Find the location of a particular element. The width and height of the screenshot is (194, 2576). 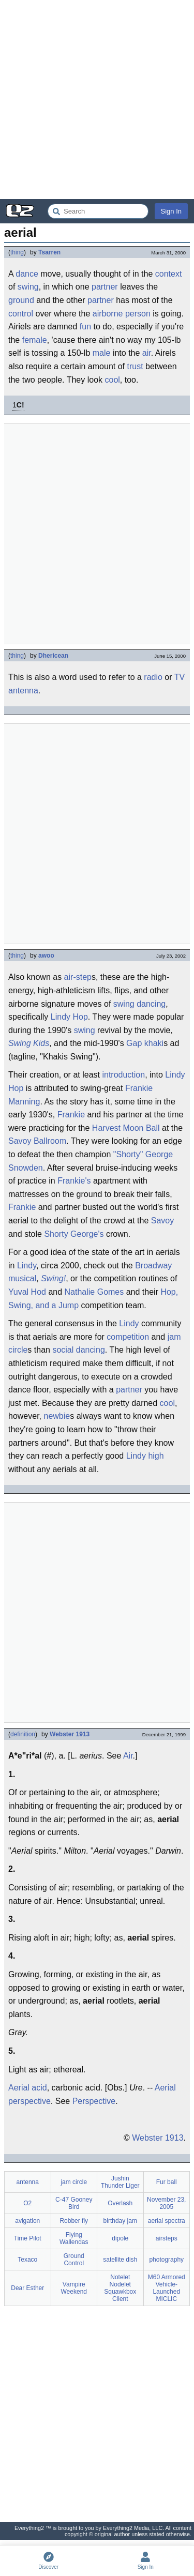

awoo is located at coordinates (46, 955).